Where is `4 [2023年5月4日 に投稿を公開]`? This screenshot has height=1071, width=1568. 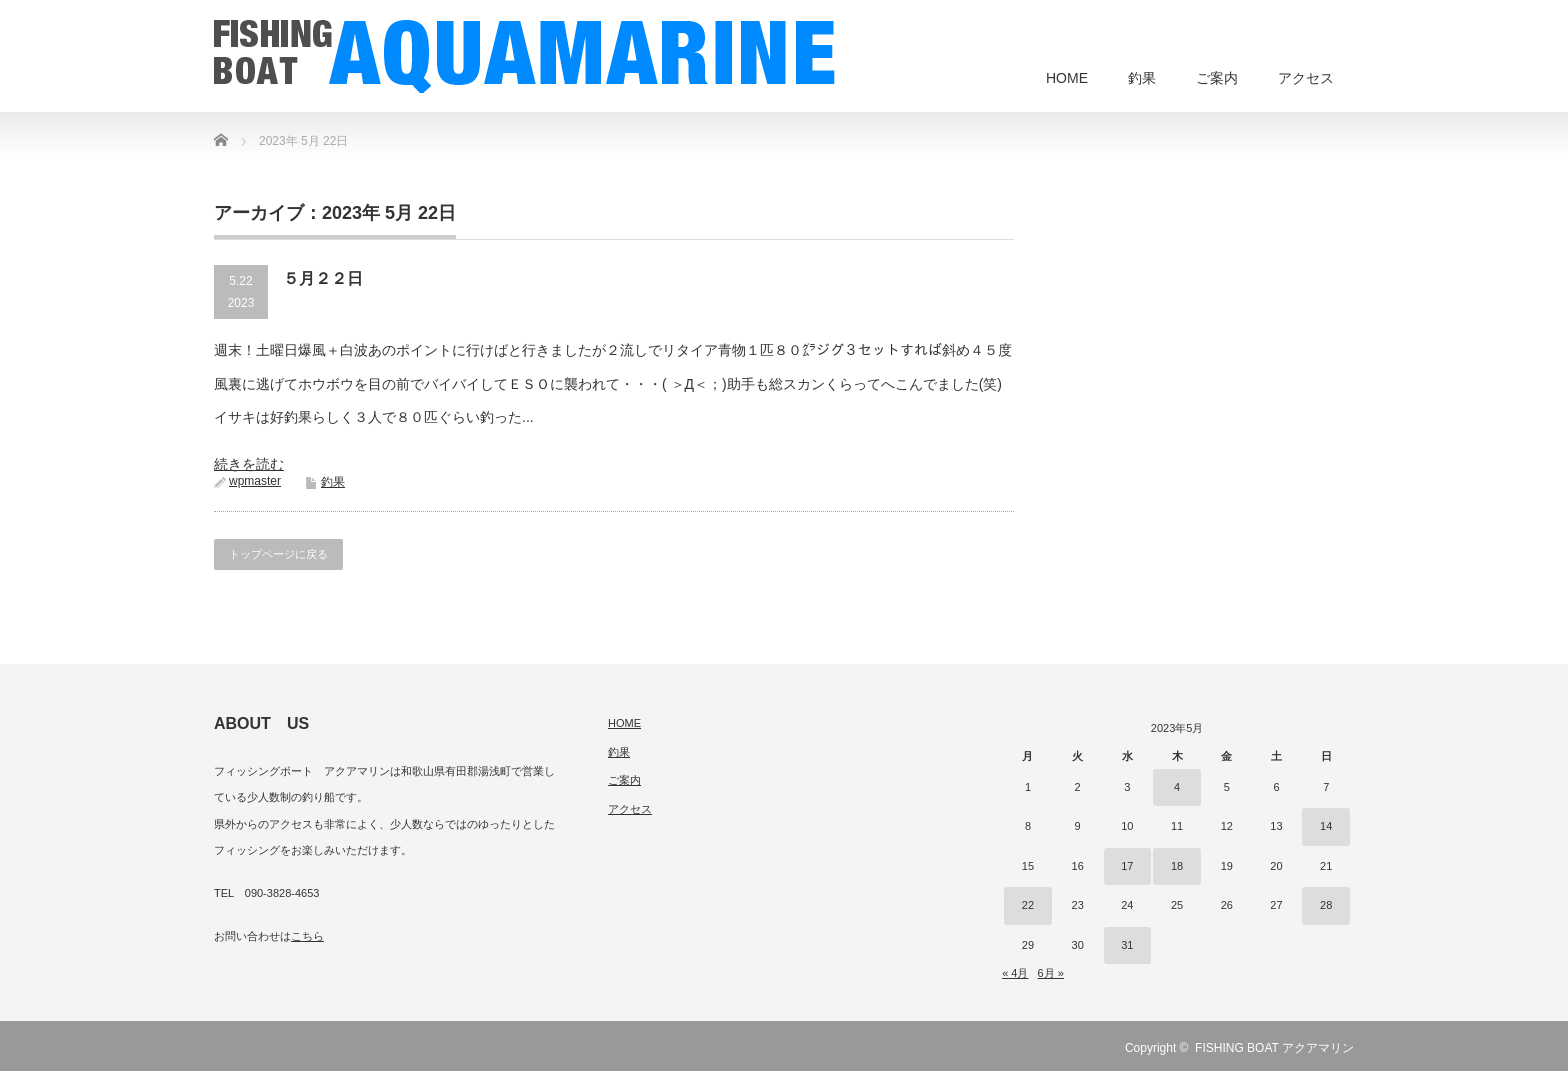 4 [2023年5月4日 に投稿を公開] is located at coordinates (1177, 787).